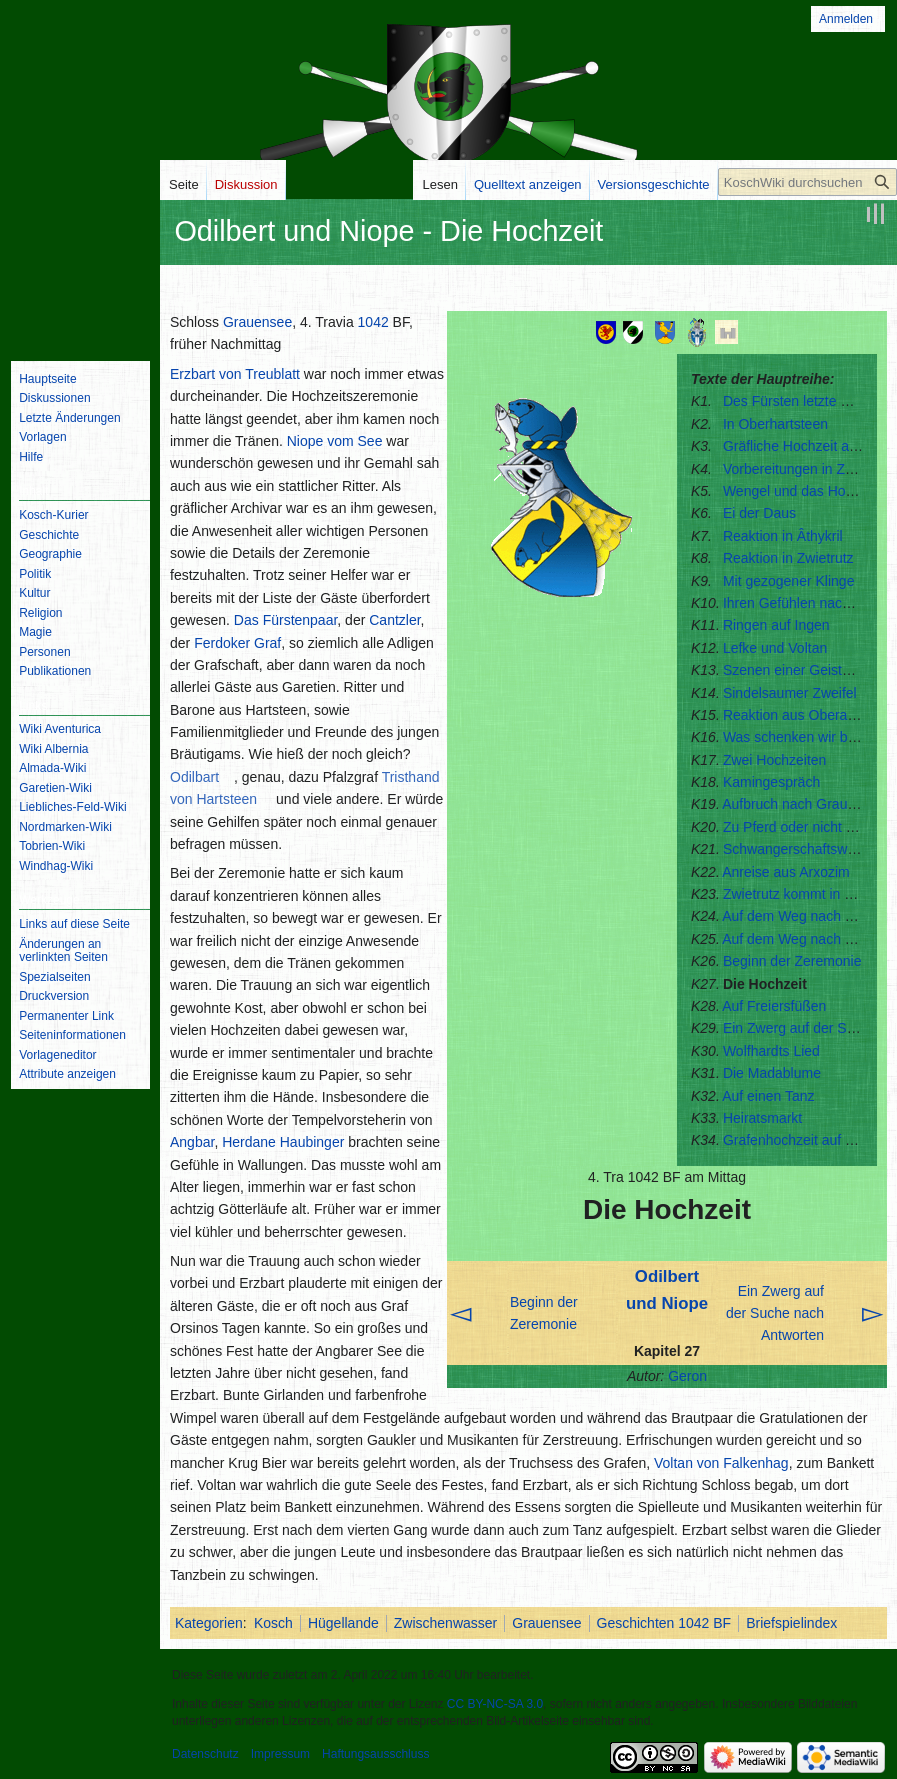 This screenshot has width=897, height=1779. Describe the element at coordinates (257, 322) in the screenshot. I see `Grauensee` at that location.